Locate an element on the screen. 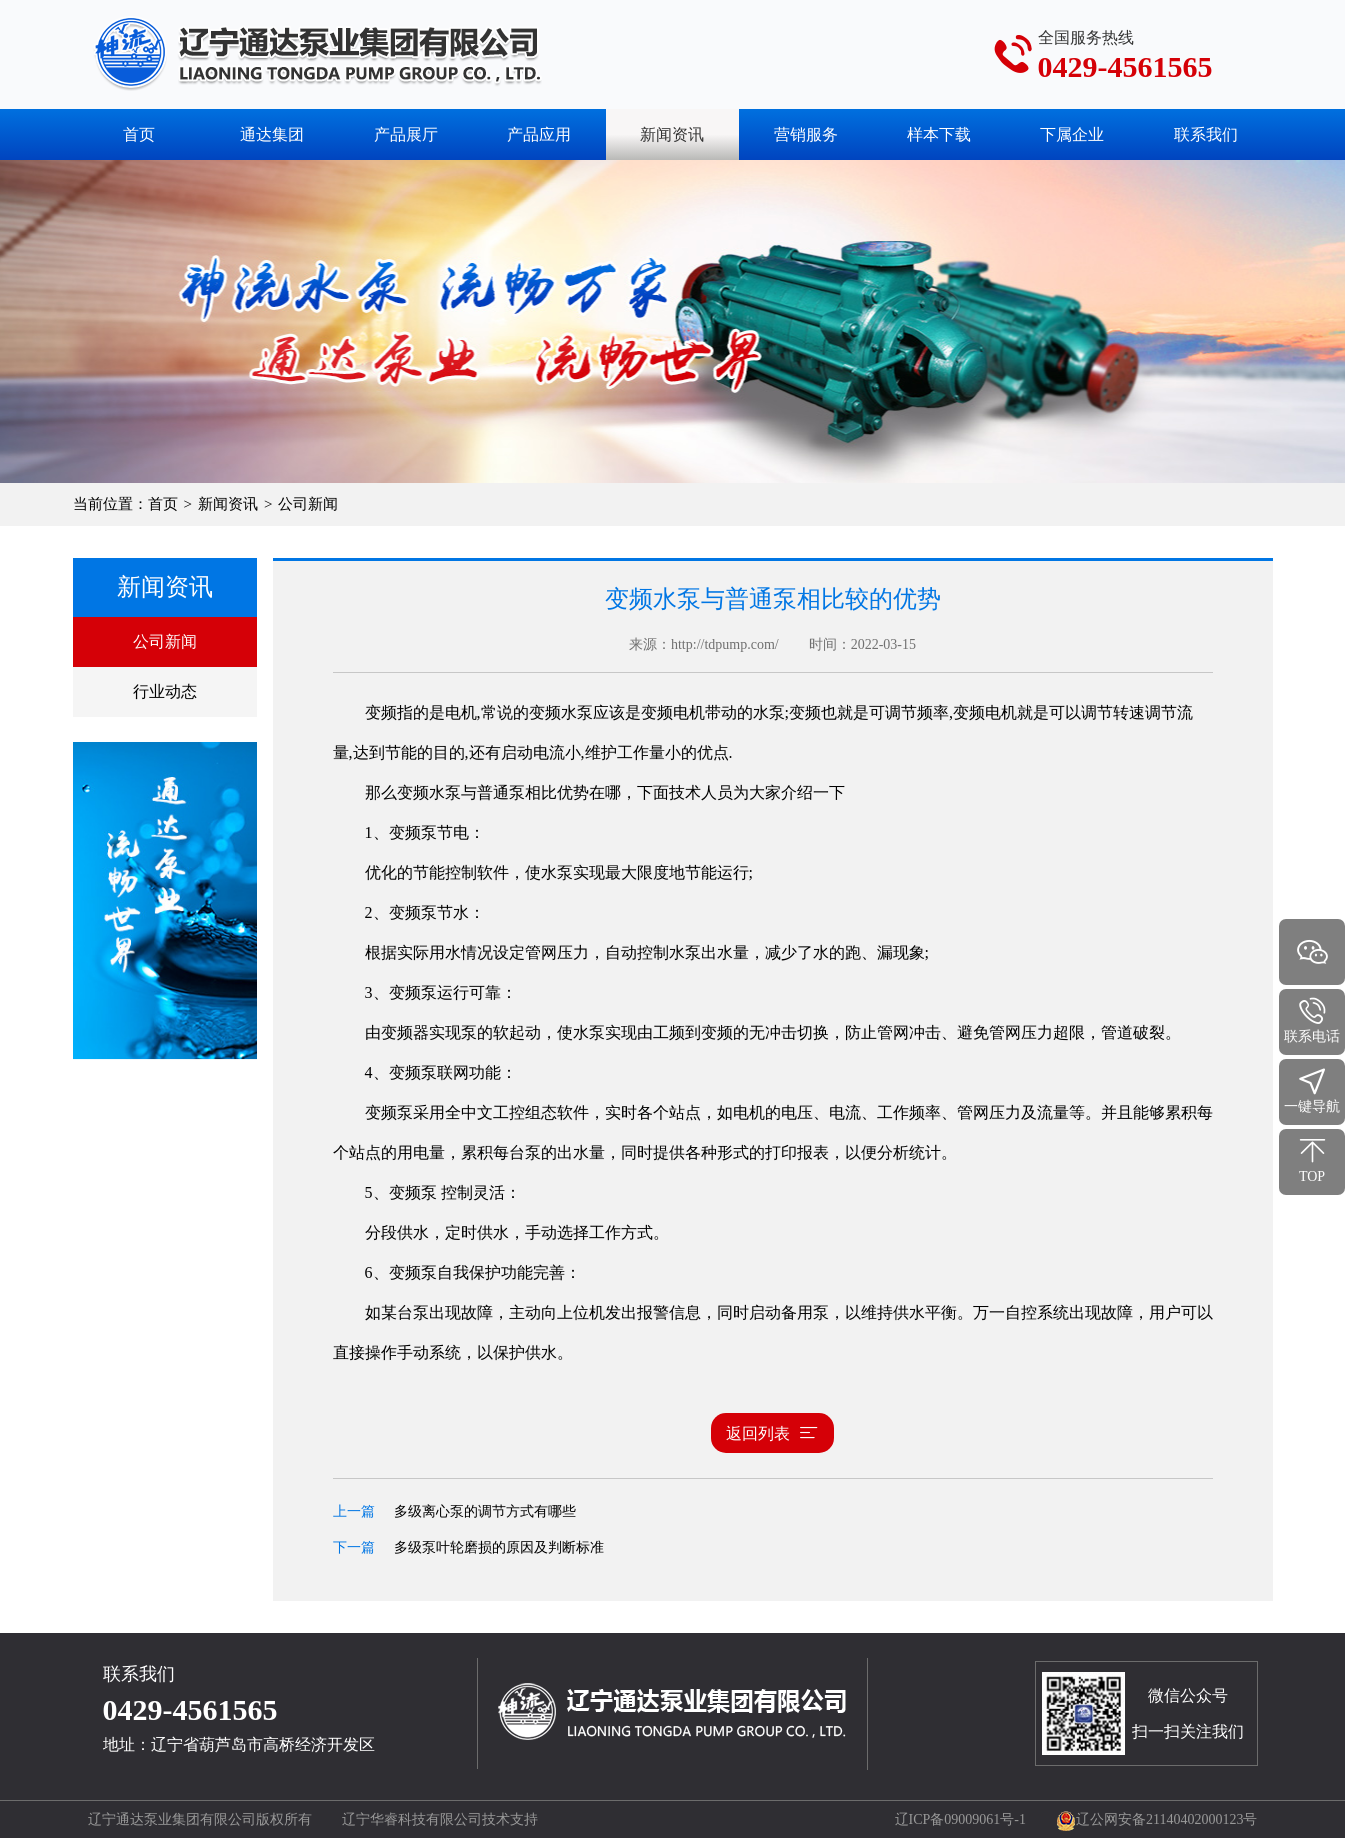  辽宁省葫芦岛市高桥经济开发区 is located at coordinates (263, 1744).